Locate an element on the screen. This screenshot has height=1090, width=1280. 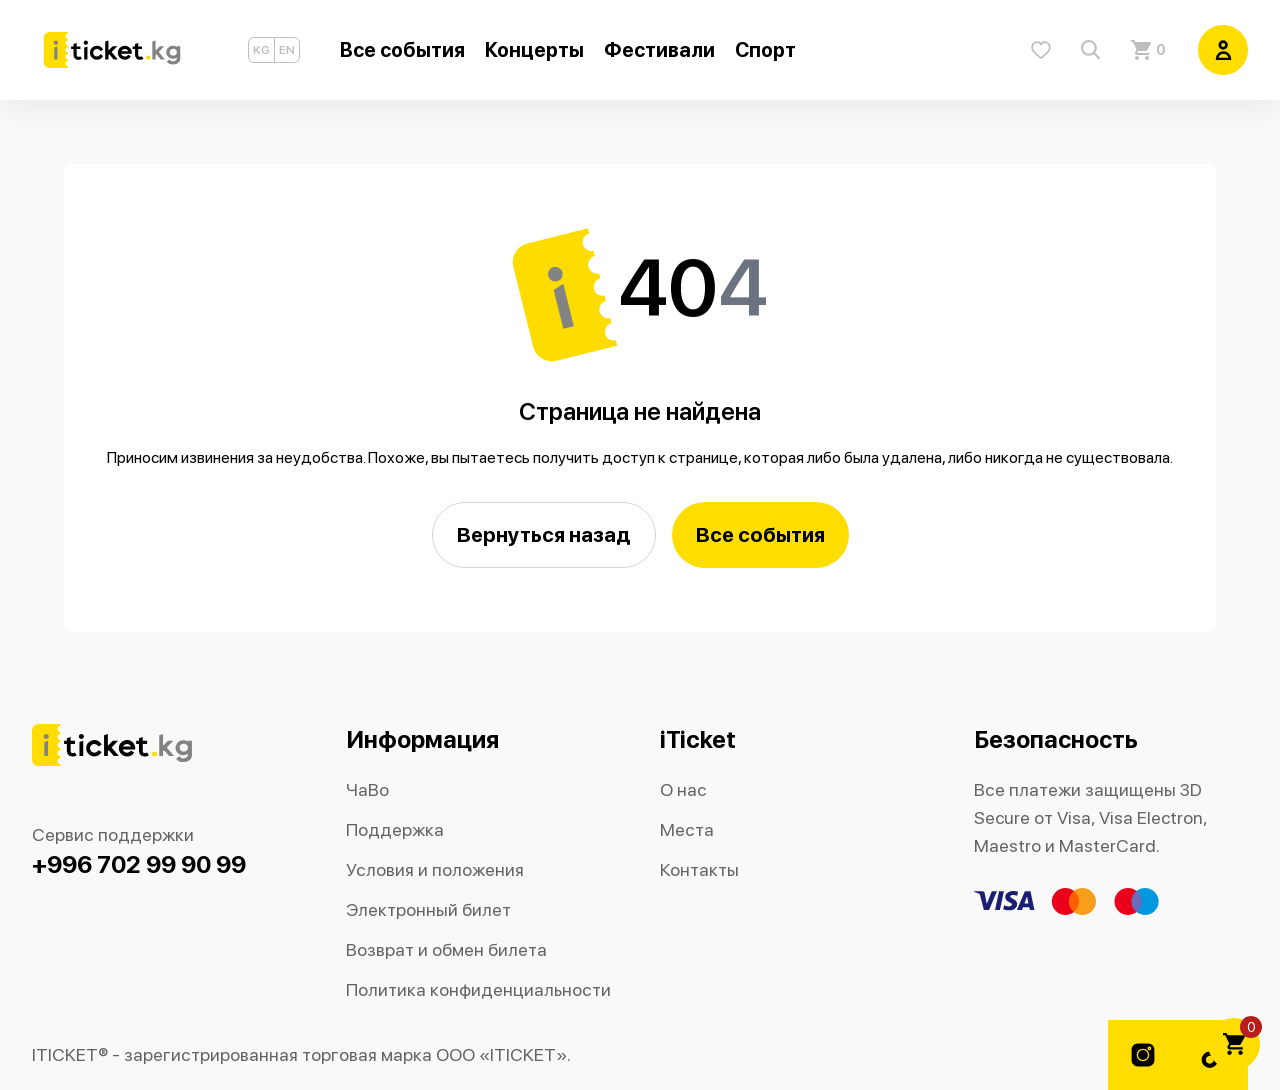
Поддержка is located at coordinates (395, 829).